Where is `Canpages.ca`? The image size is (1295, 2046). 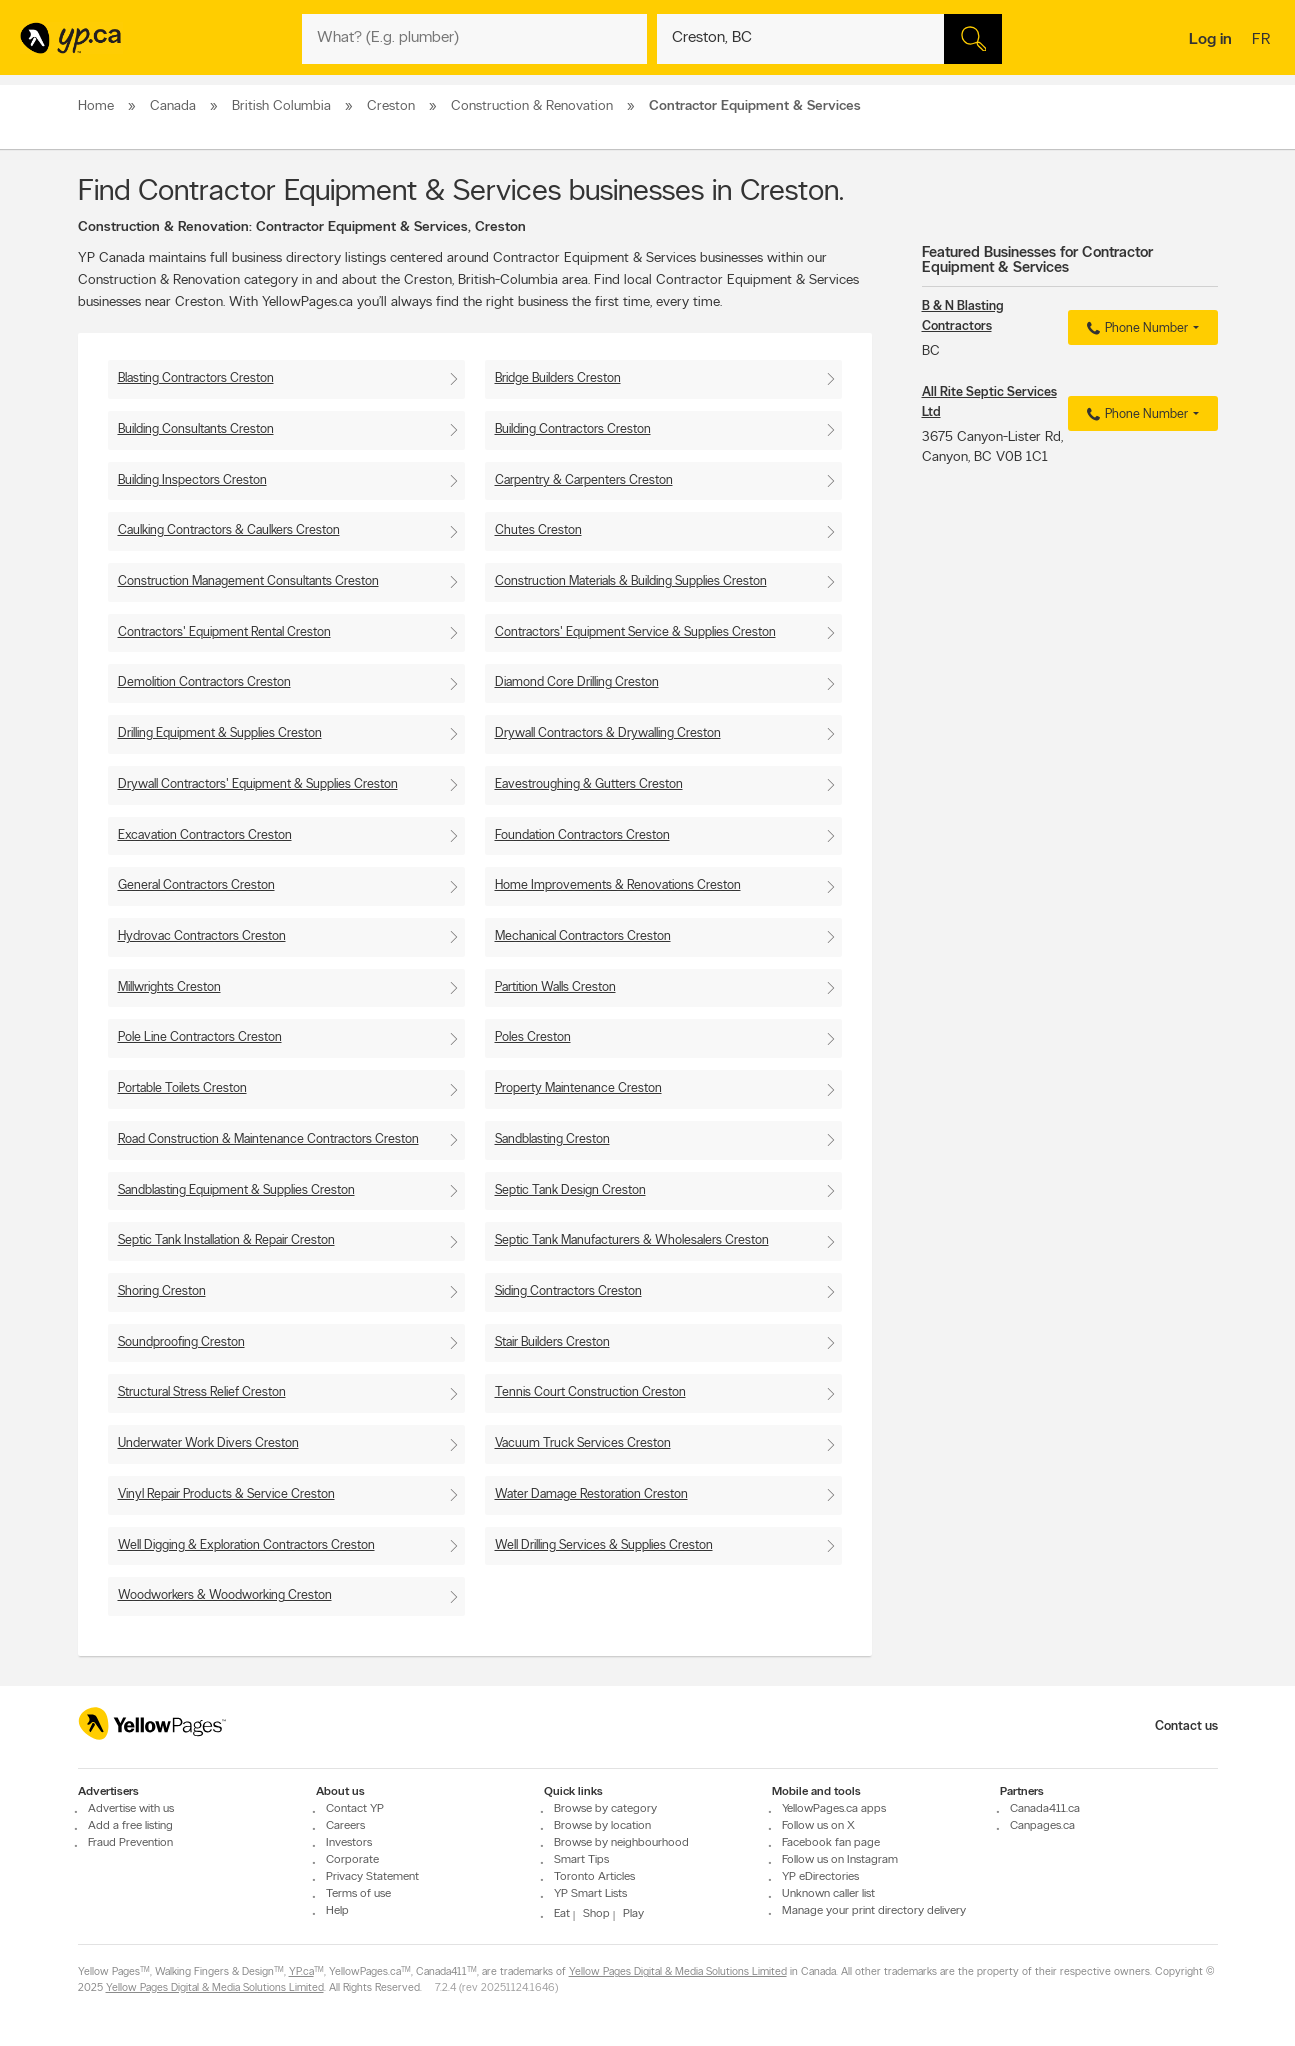
Canpages.ca is located at coordinates (1042, 1826).